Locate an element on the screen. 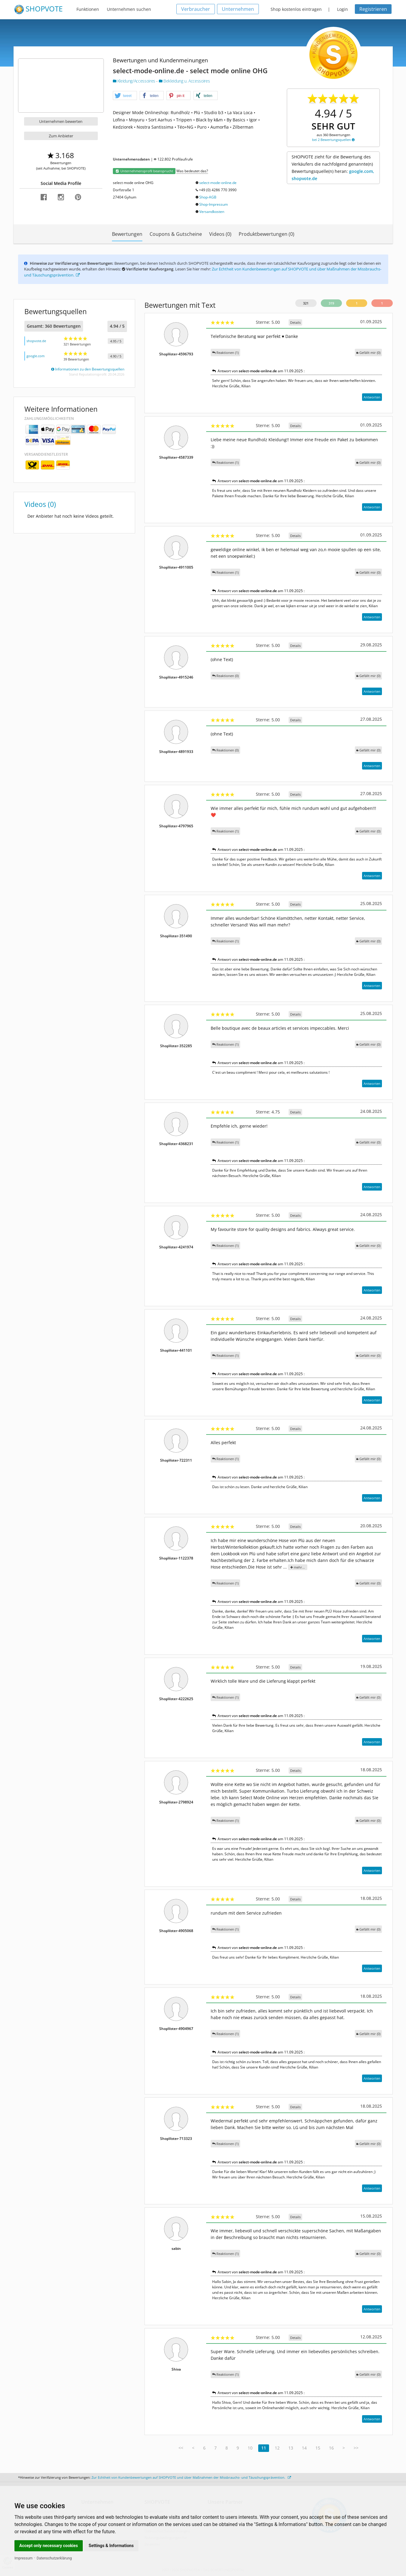 The width and height of the screenshot is (406, 2576). Zur Echtheit von Kundenbewertungen auf SHOPVOTE und über Maßnahmen der Missbrauchs- und Täuschungsprävention. is located at coordinates (191, 2477).